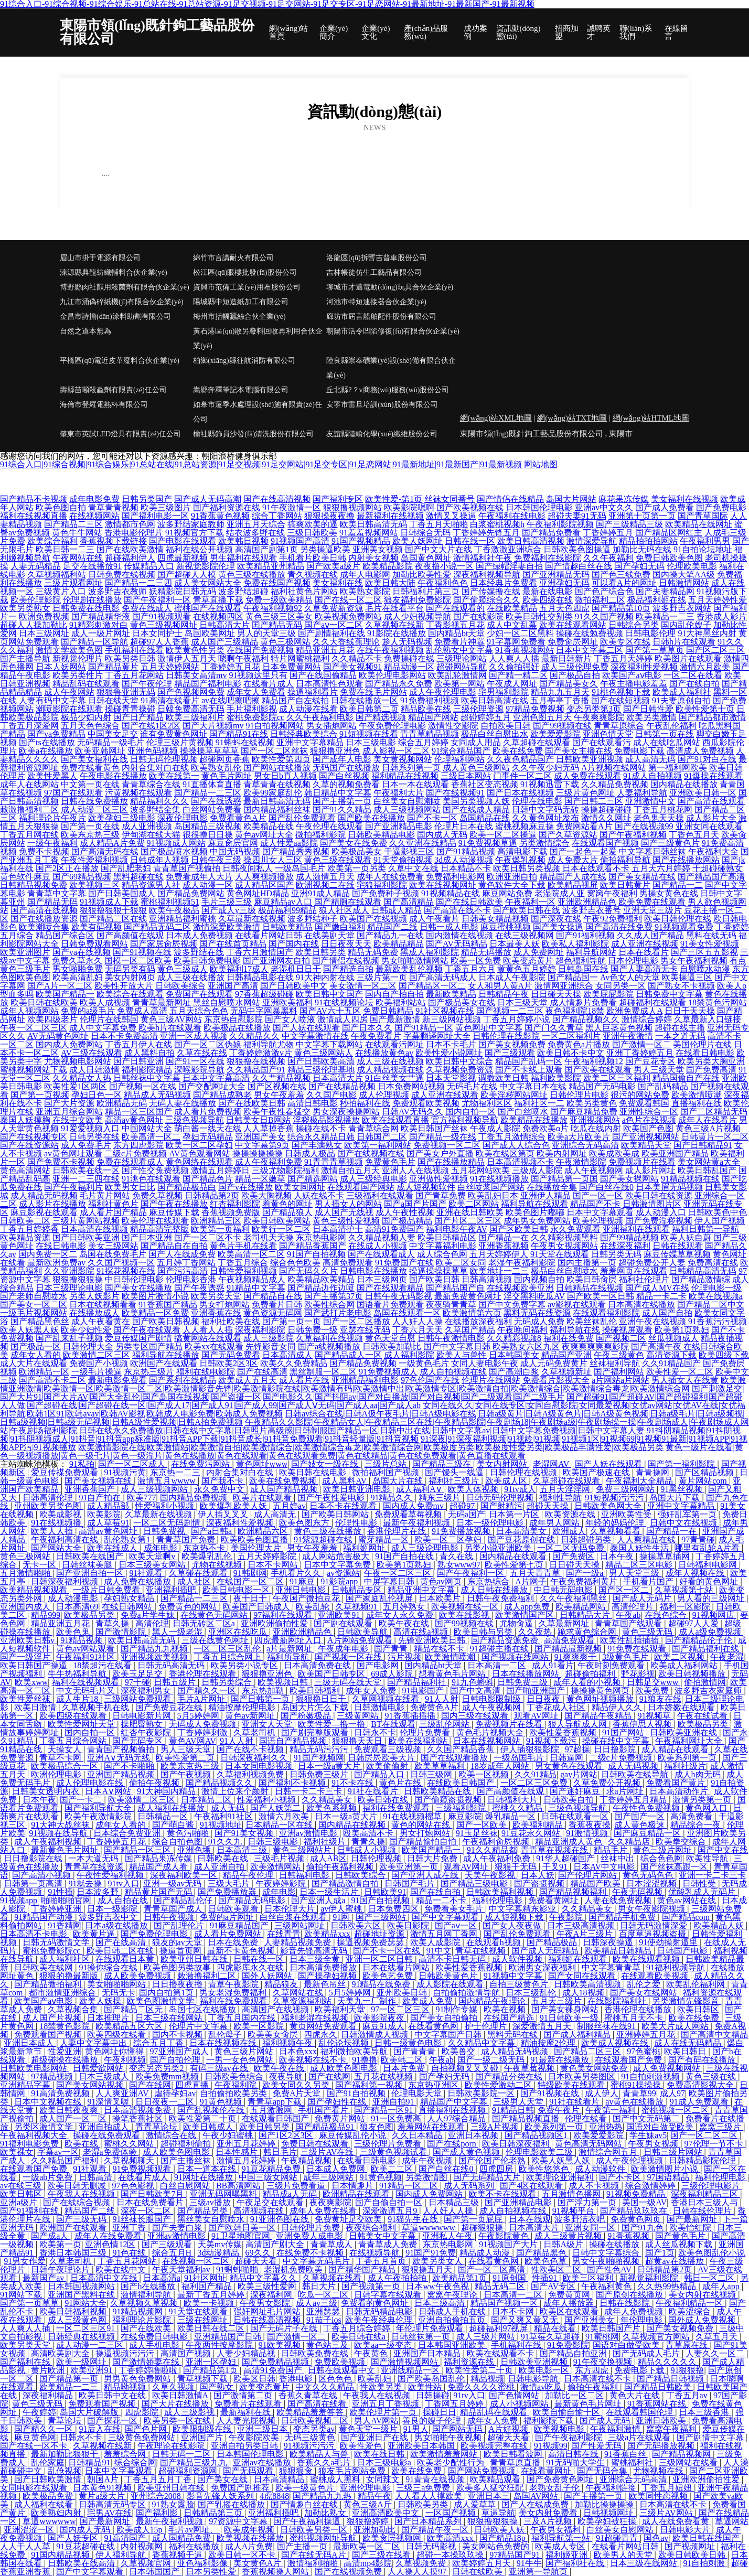 The width and height of the screenshot is (749, 2576). What do you see at coordinates (514, 1354) in the screenshot?
I see `日本韩国美女` at bounding box center [514, 1354].